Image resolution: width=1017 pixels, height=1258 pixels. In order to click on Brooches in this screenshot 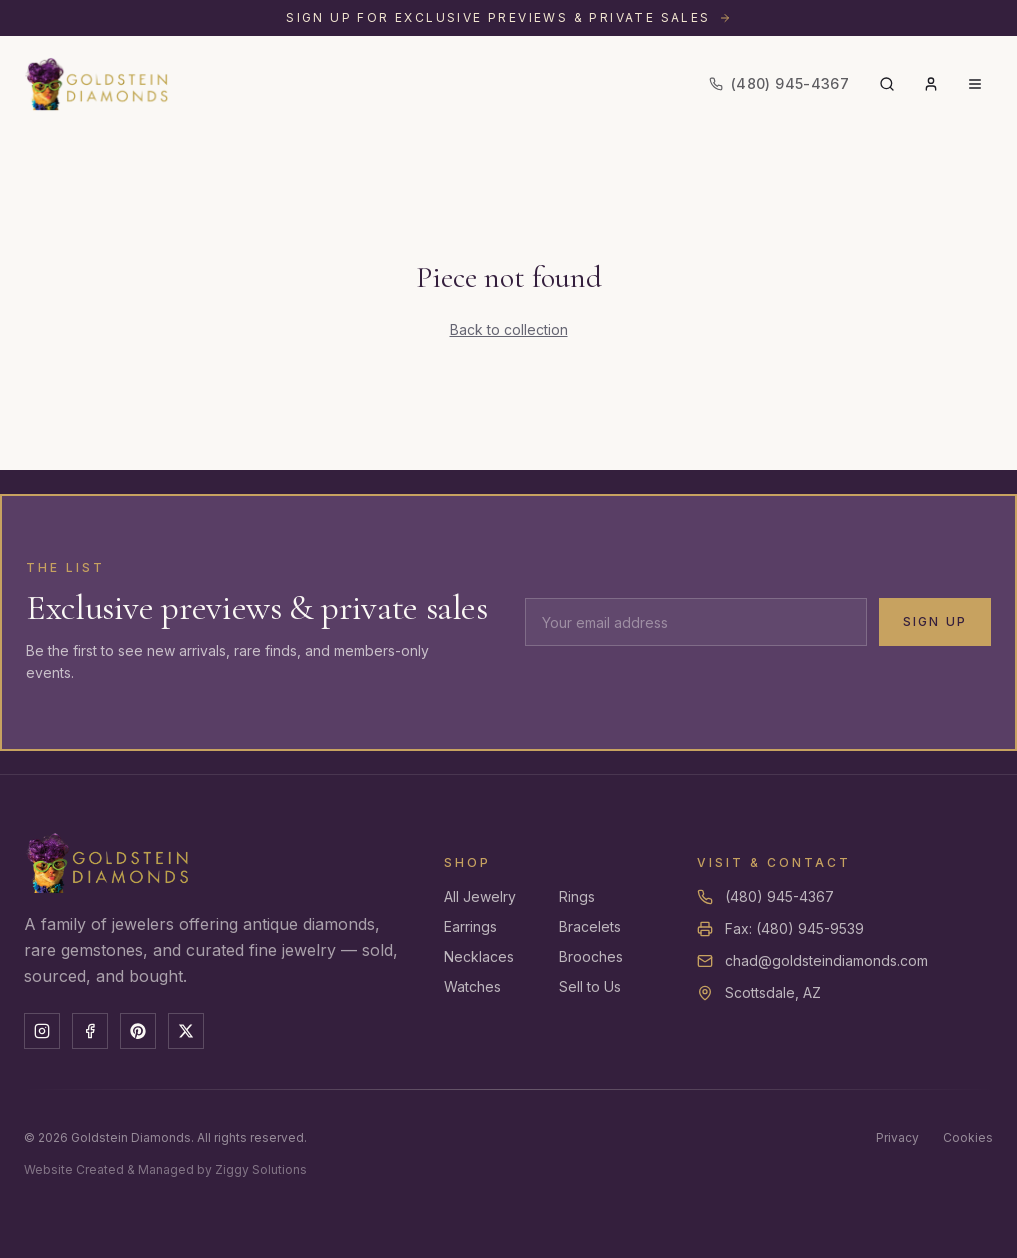, I will do `click(591, 956)`.